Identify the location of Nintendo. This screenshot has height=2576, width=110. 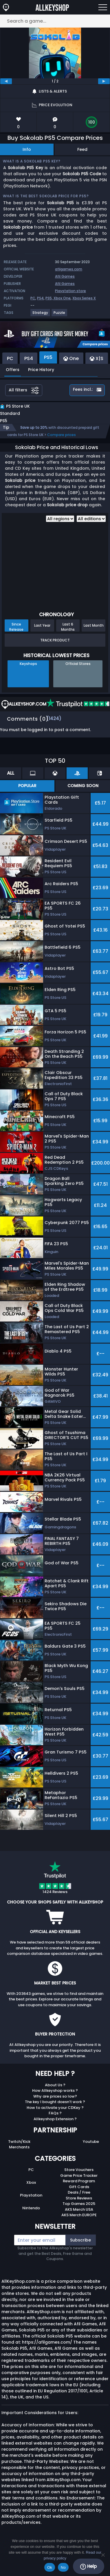
(31, 2208).